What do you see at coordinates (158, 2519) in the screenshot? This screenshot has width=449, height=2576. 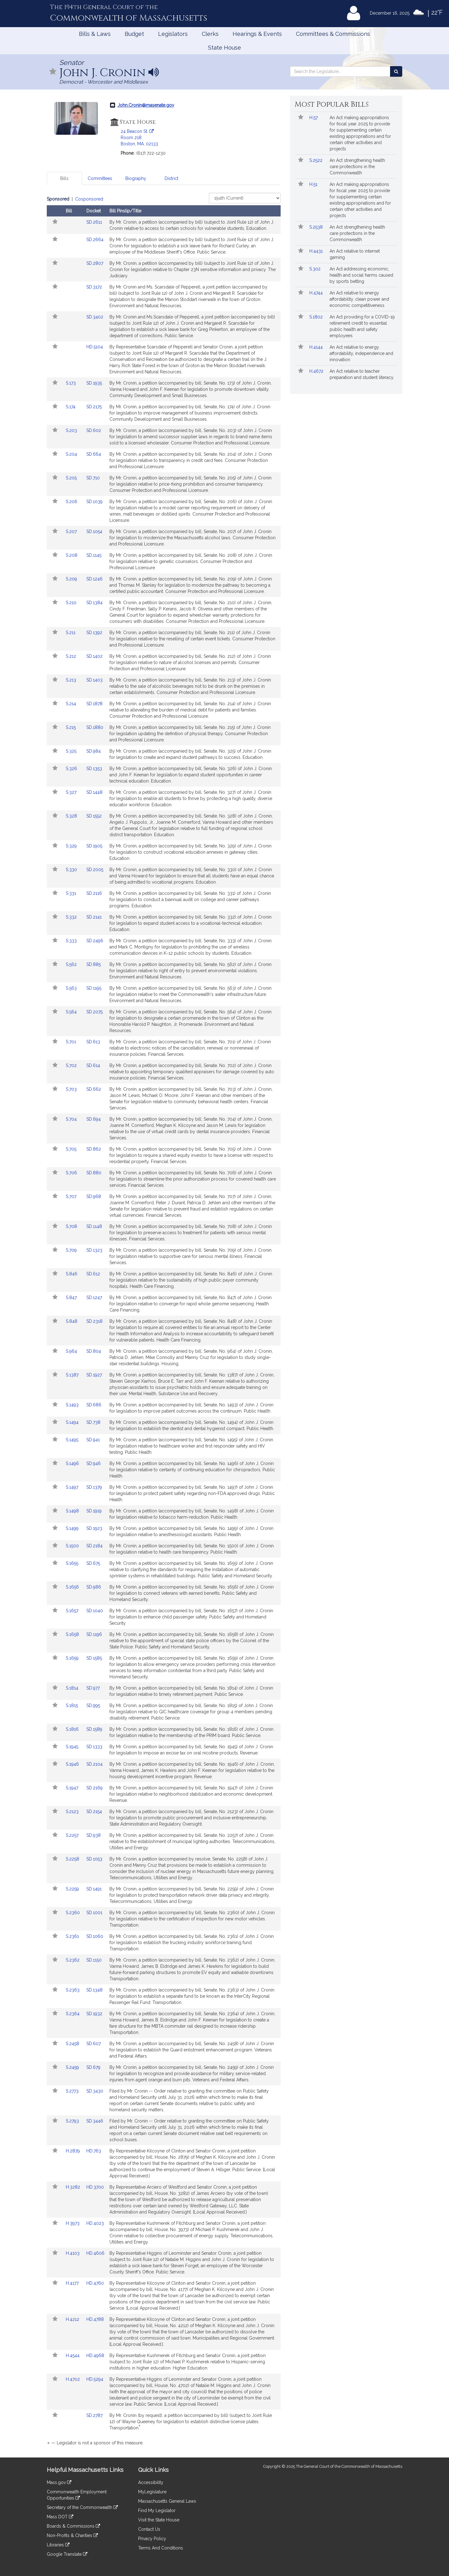 I see `Visit the State House` at bounding box center [158, 2519].